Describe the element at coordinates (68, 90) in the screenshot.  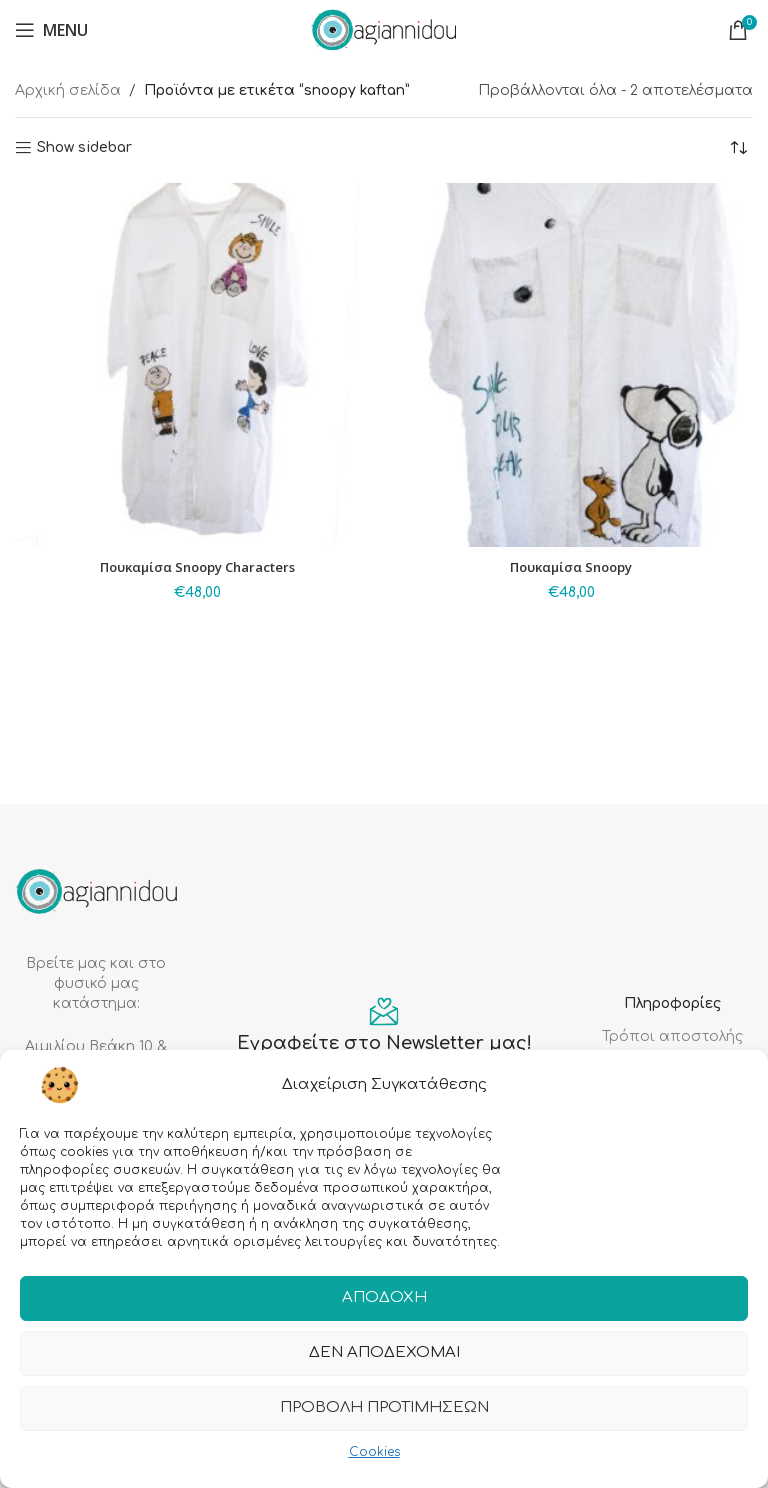
I see `Αρχική σελίδα` at that location.